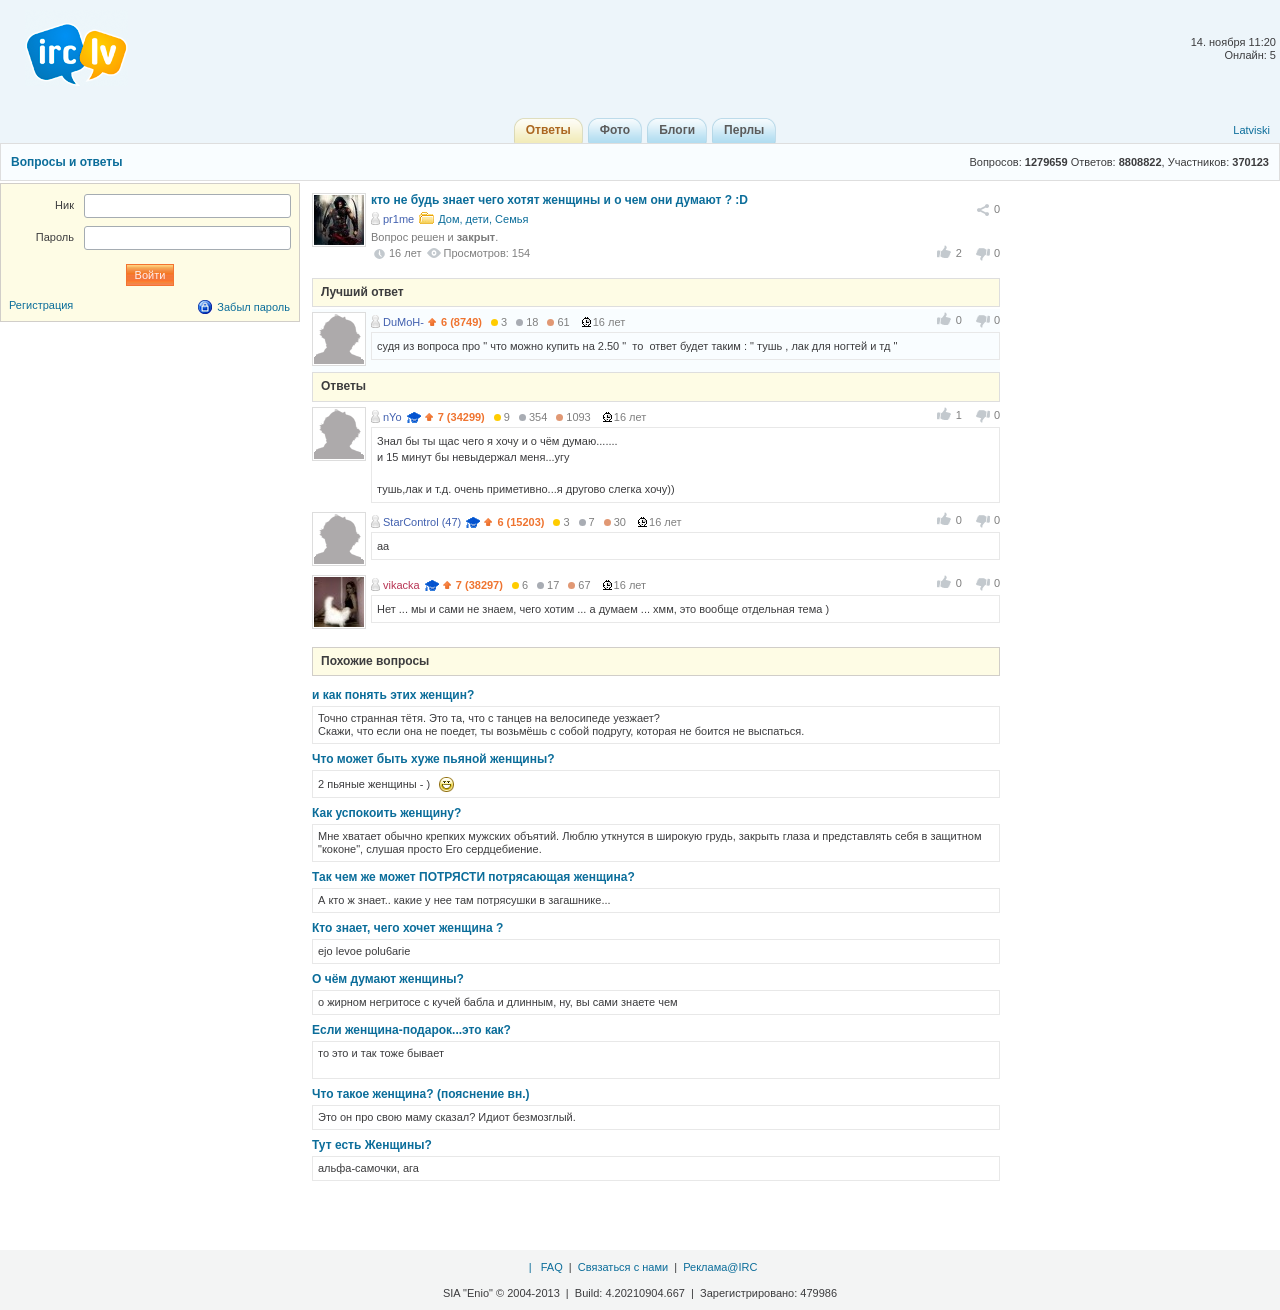 The width and height of the screenshot is (1280, 1310). I want to click on StarControl (47), so click(422, 522).